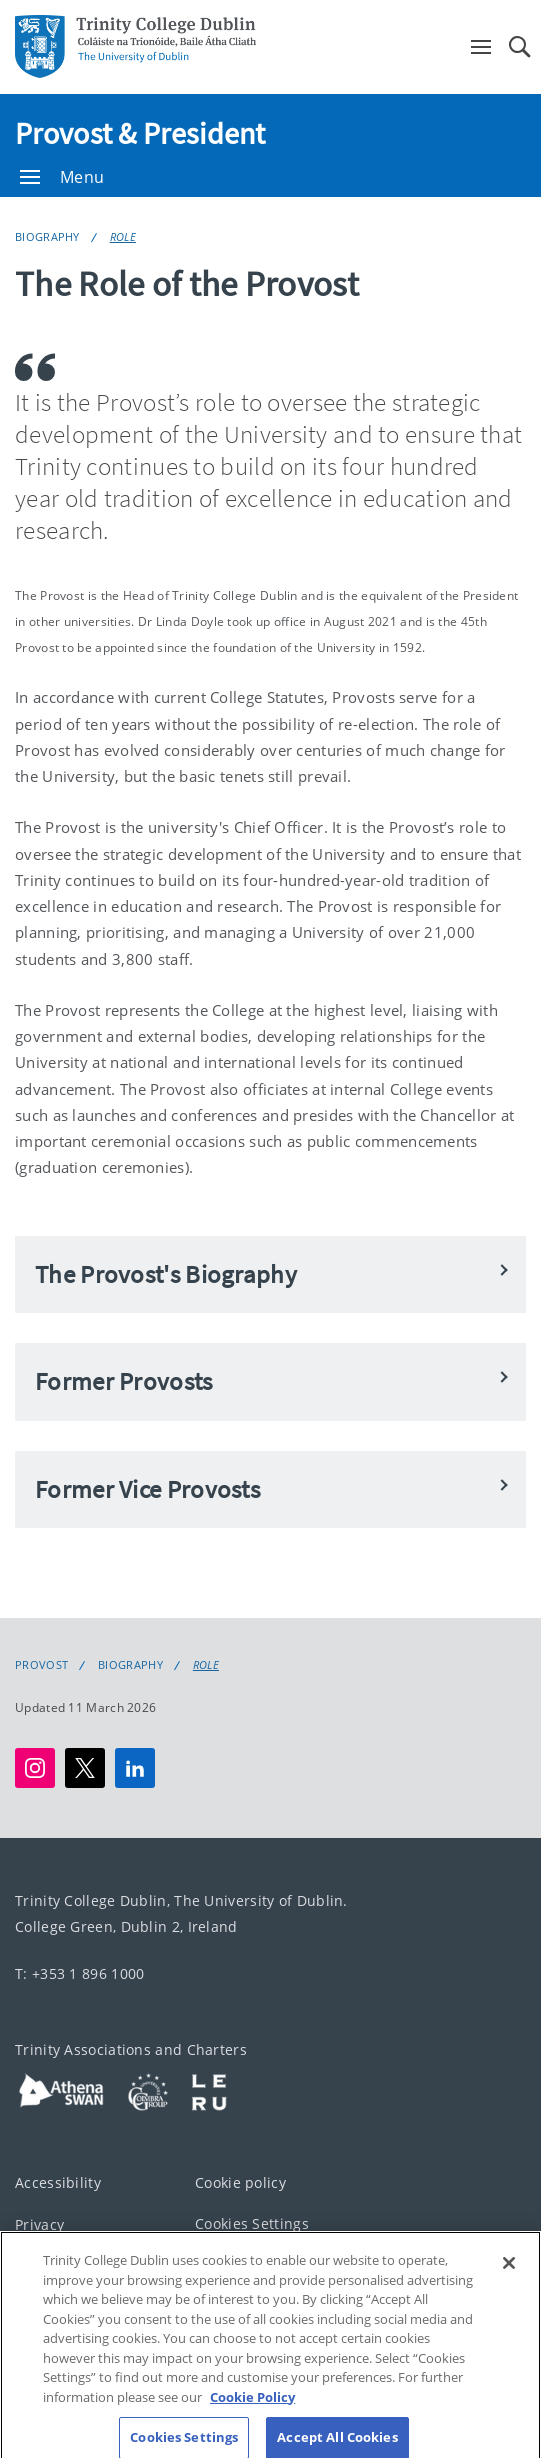 The image size is (541, 2458). I want to click on Menu, so click(62, 177).